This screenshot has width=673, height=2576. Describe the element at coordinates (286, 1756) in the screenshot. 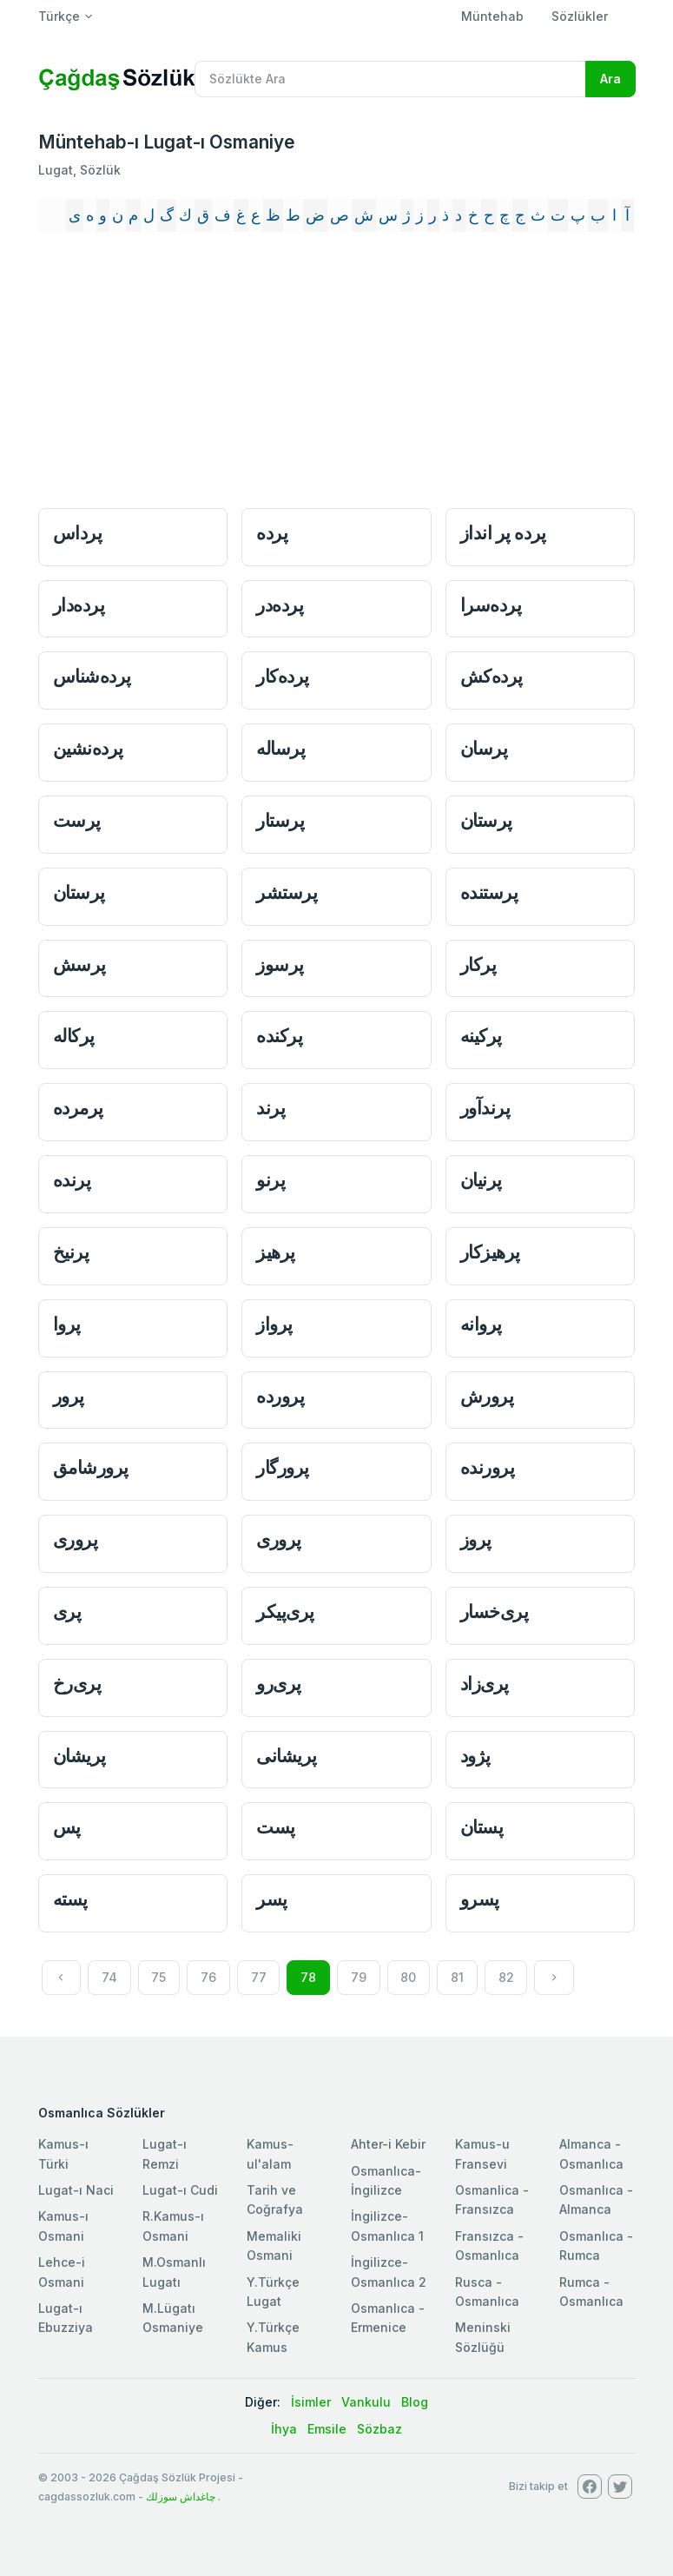

I see `پریشانی` at that location.